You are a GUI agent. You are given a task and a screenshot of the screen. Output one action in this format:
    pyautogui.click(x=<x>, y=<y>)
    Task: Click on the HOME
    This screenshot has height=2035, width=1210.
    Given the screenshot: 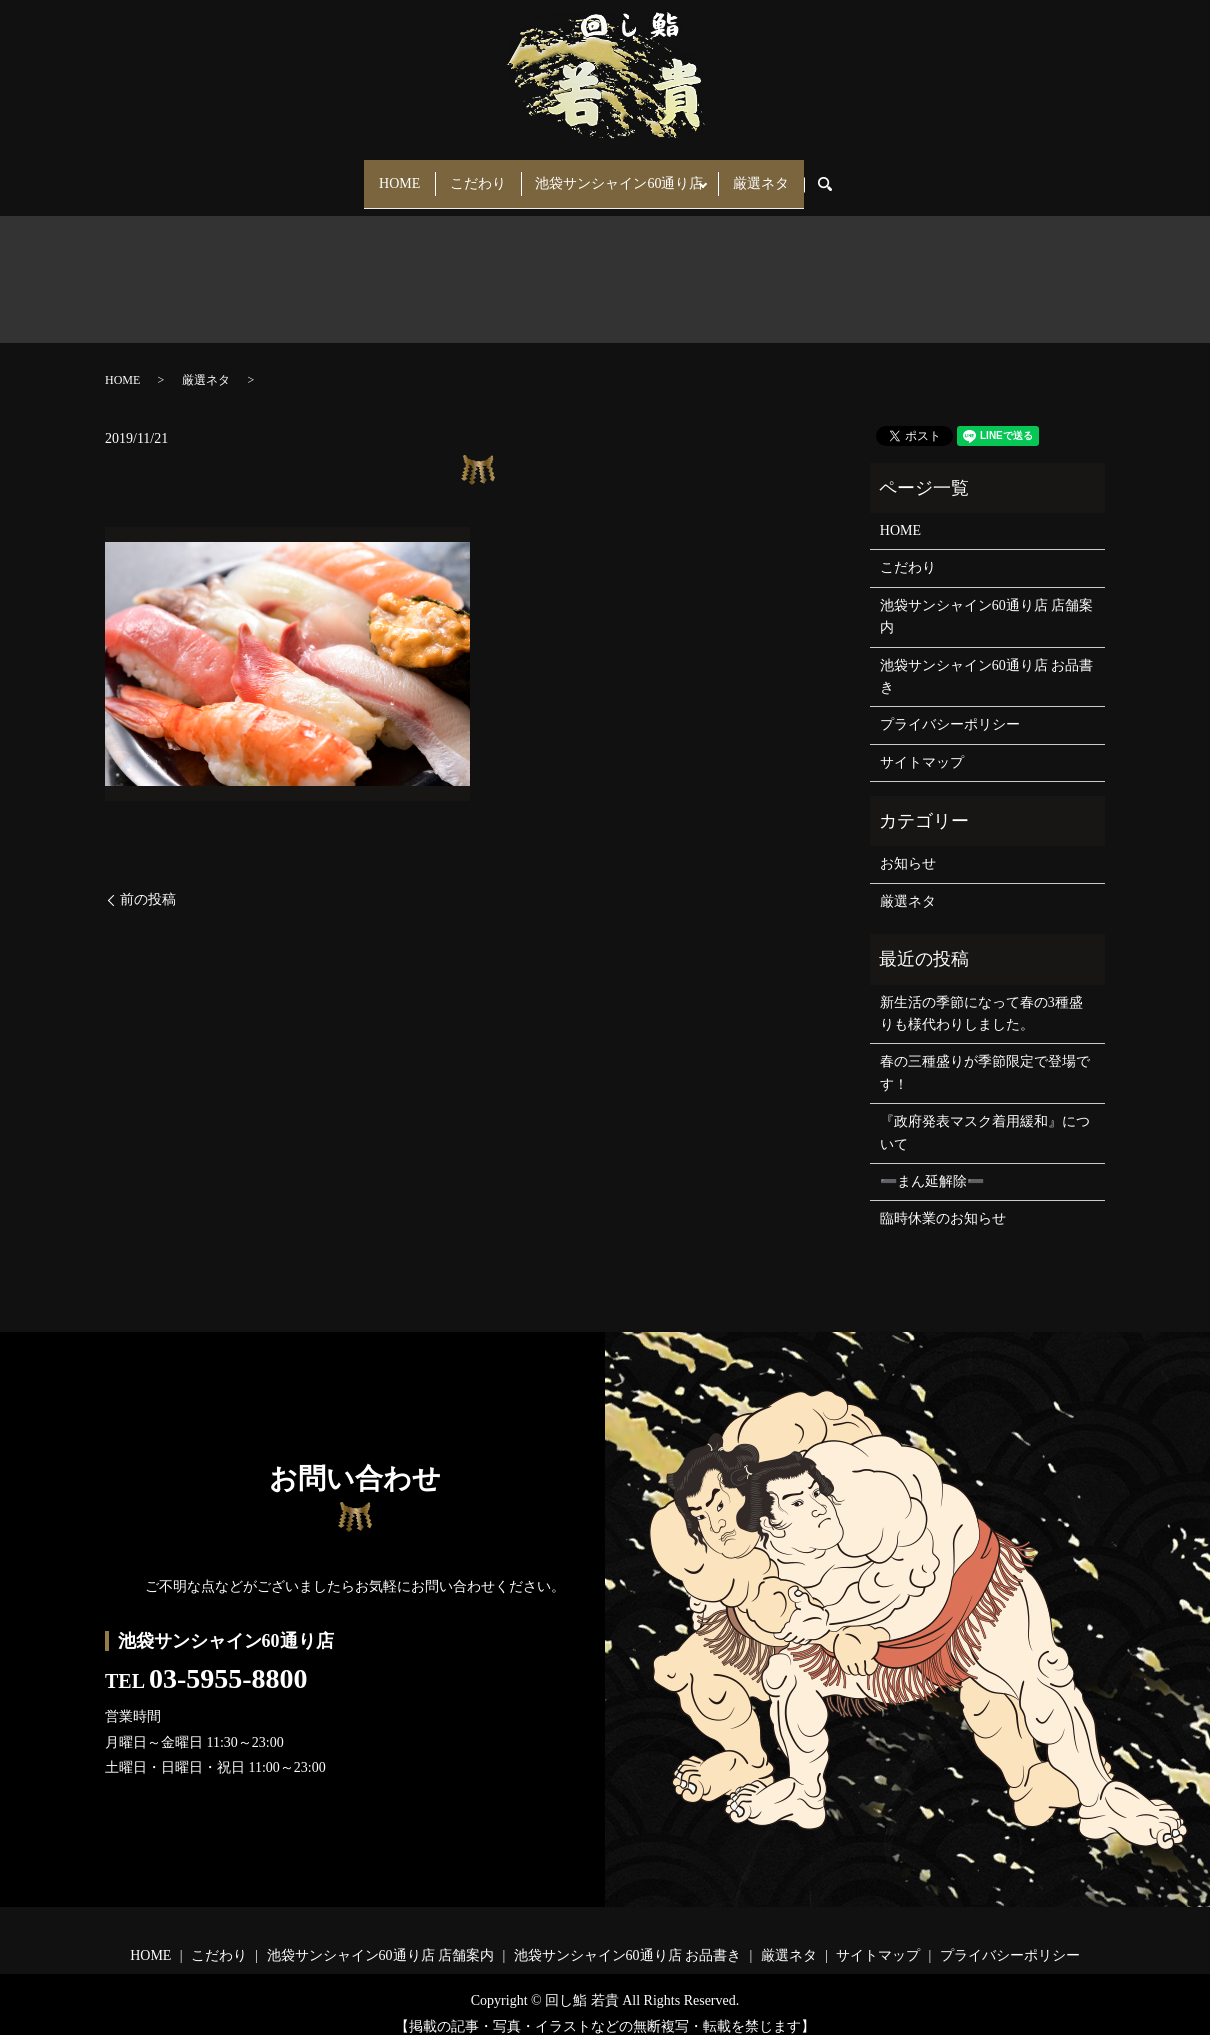 What is the action you would take?
    pyautogui.click(x=380, y=174)
    